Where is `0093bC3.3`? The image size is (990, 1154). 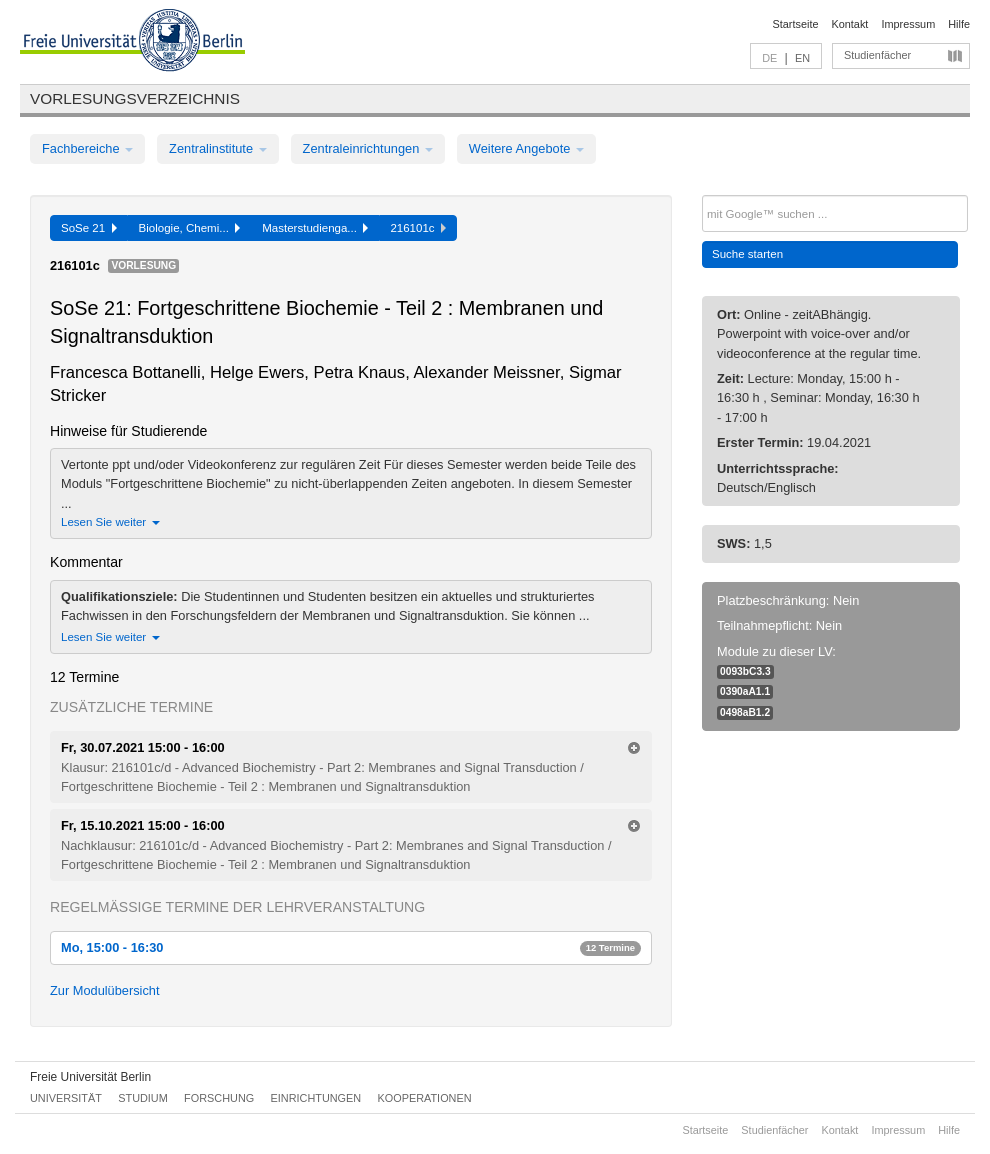
0093bC3.3 is located at coordinates (745, 671).